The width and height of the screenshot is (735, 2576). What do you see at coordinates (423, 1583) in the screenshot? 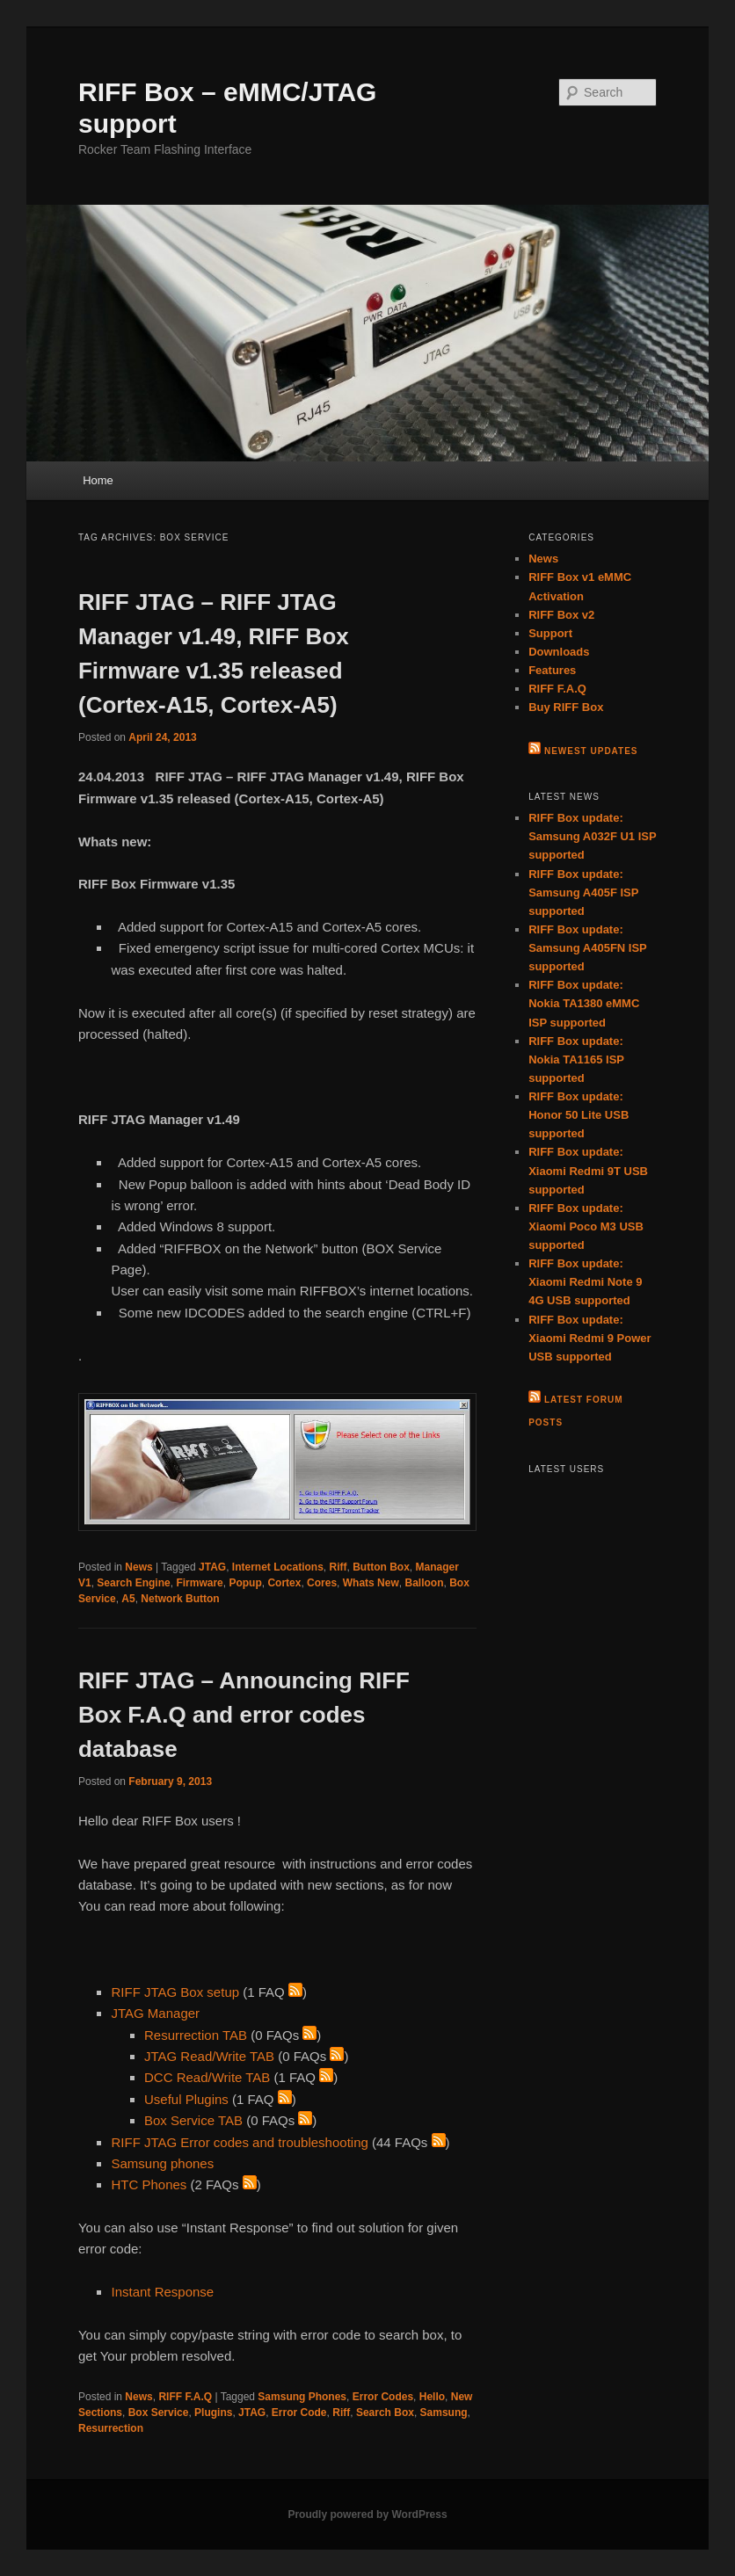
I see `Balloon` at bounding box center [423, 1583].